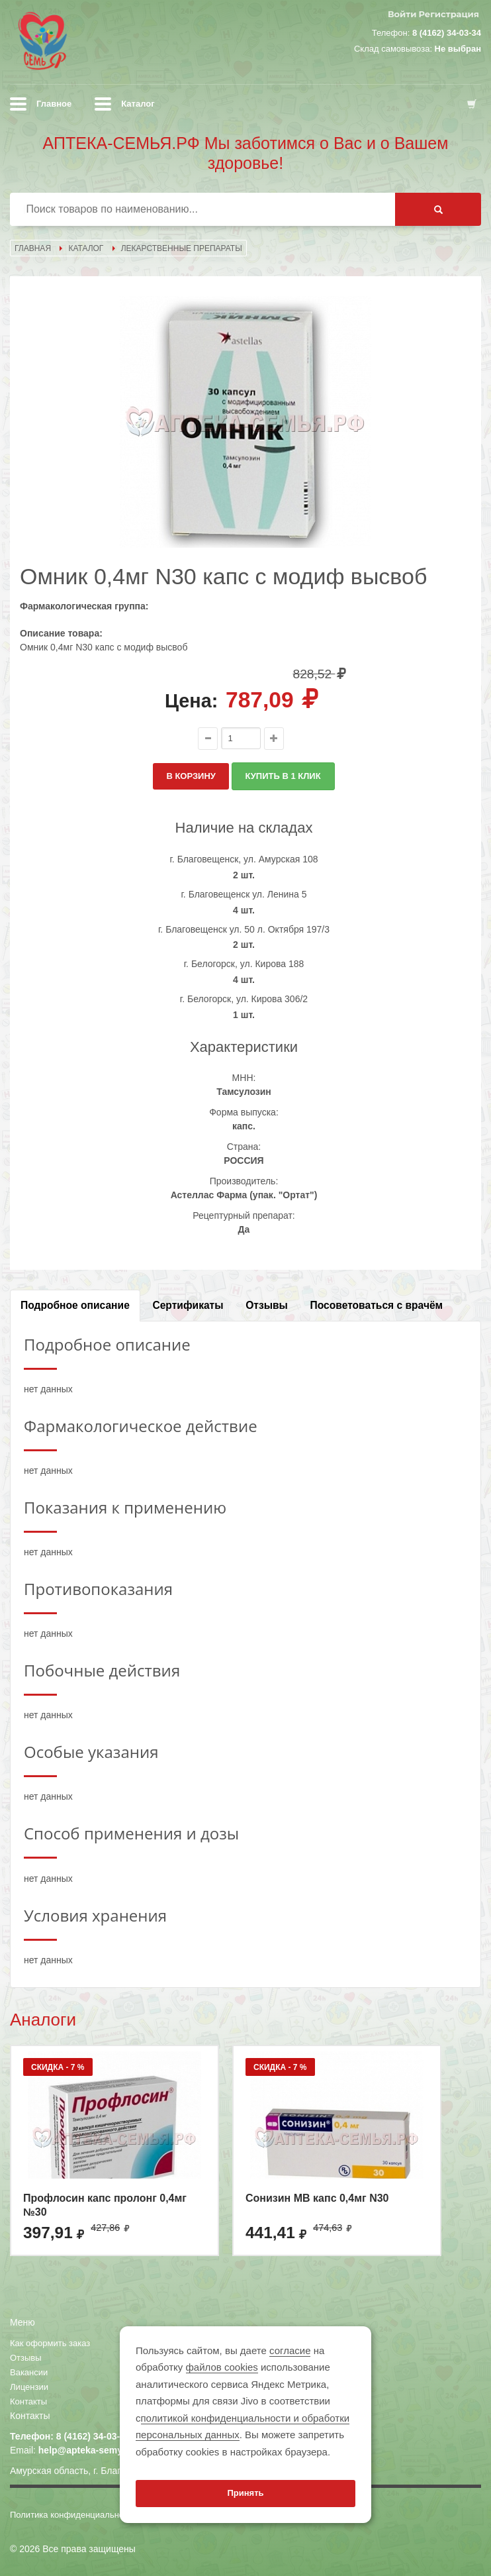 The height and width of the screenshot is (2576, 491). What do you see at coordinates (75, 1305) in the screenshot?
I see `Подробное описание` at bounding box center [75, 1305].